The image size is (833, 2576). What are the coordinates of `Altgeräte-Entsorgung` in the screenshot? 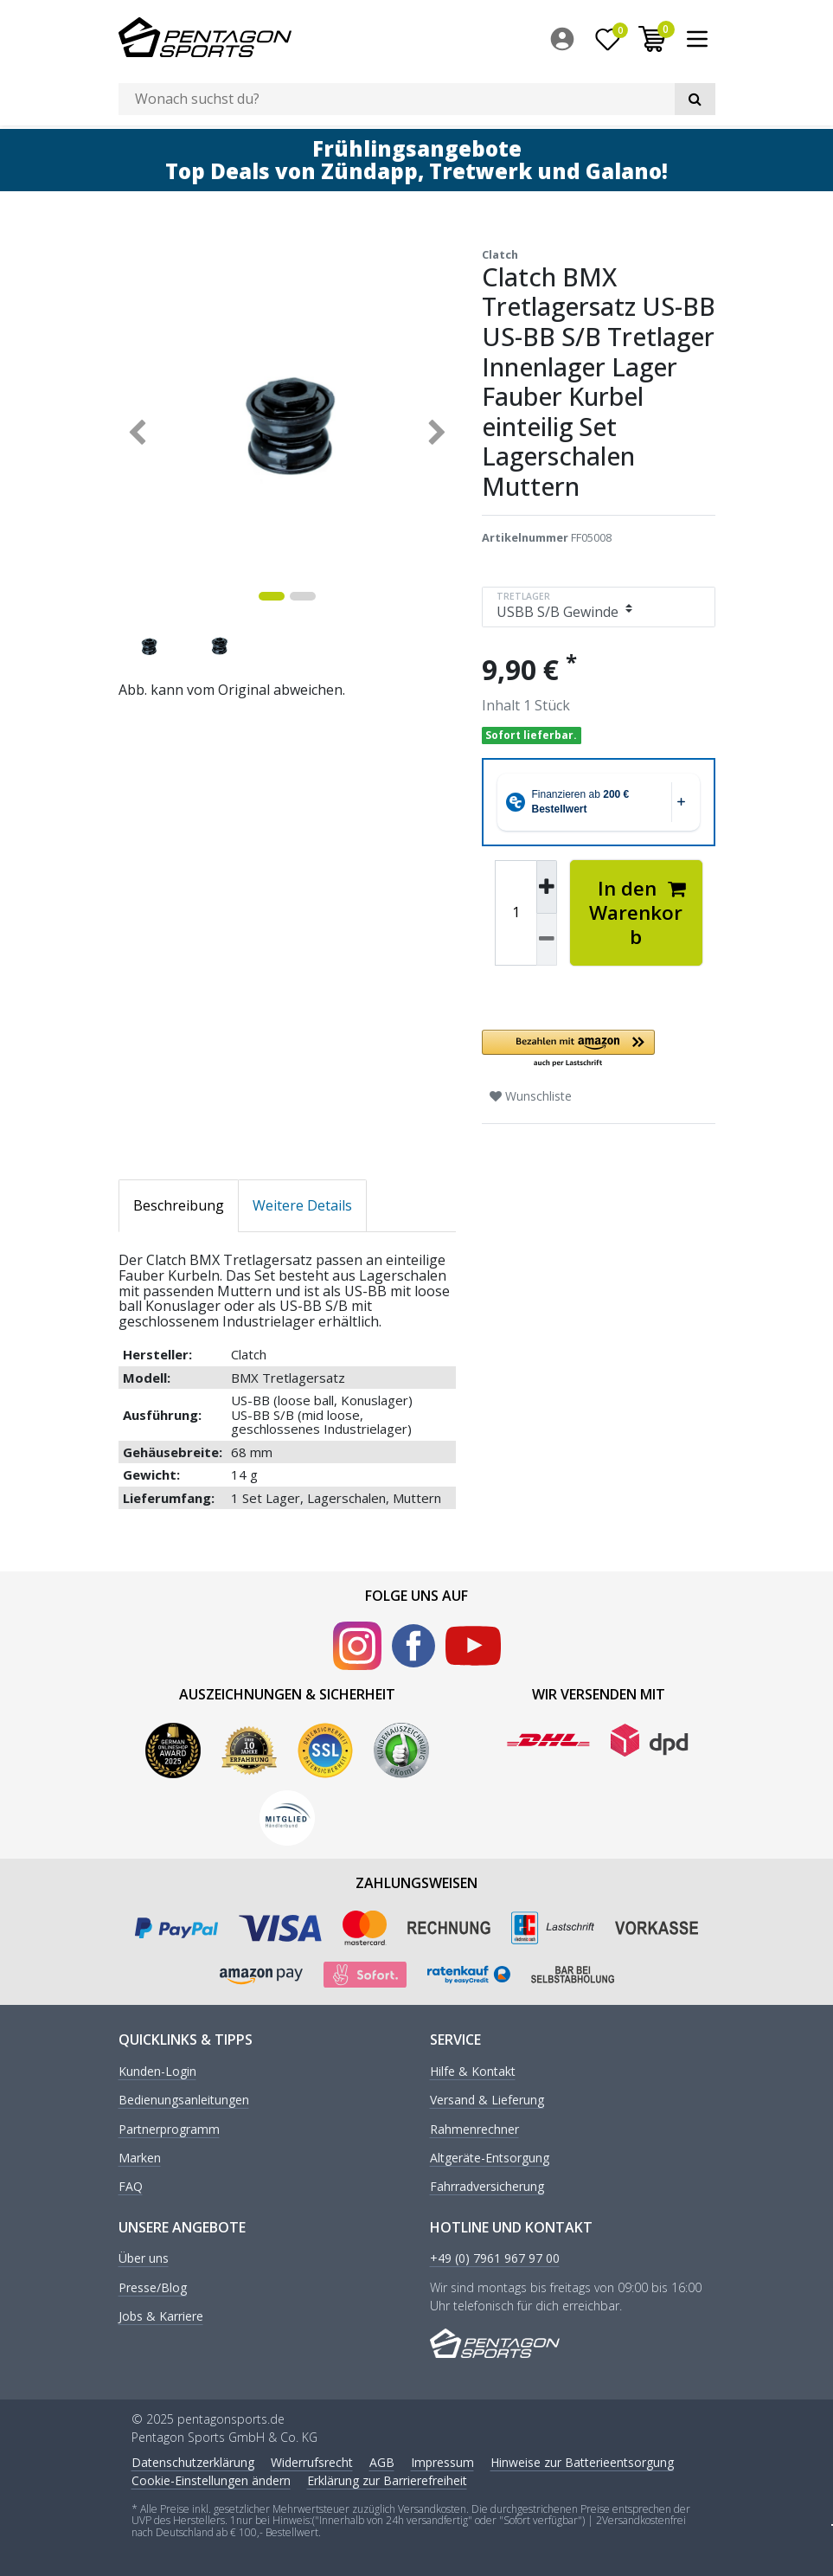 It's located at (489, 2155).